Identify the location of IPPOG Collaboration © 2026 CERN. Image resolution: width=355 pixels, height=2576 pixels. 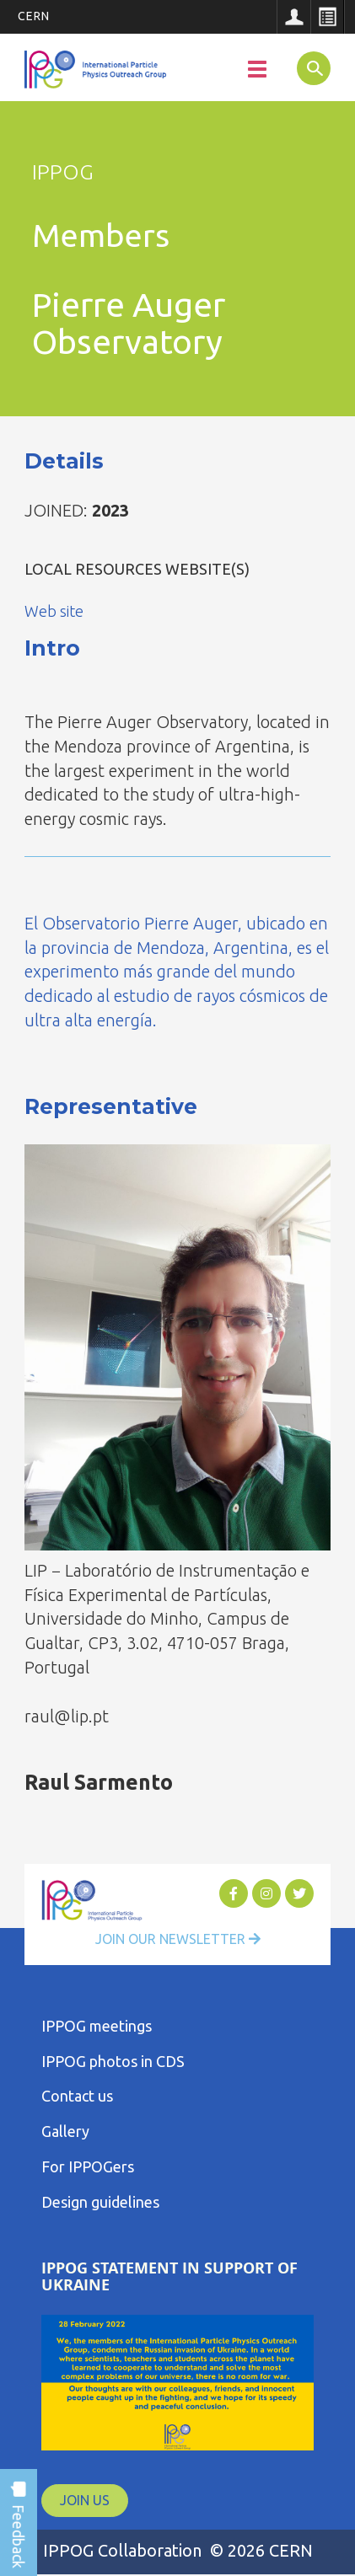
(178, 2550).